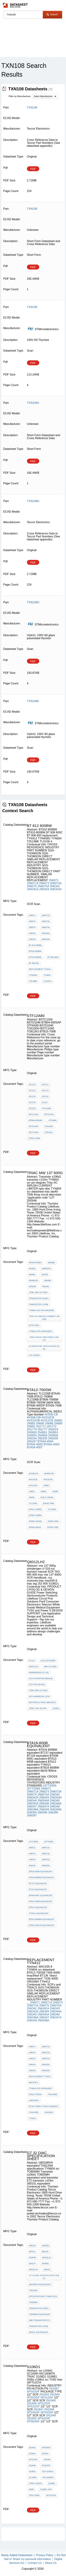 This screenshot has width=66, height=2576. What do you see at coordinates (34, 2100) in the screenshot?
I see `lmac94a4` at bounding box center [34, 2100].